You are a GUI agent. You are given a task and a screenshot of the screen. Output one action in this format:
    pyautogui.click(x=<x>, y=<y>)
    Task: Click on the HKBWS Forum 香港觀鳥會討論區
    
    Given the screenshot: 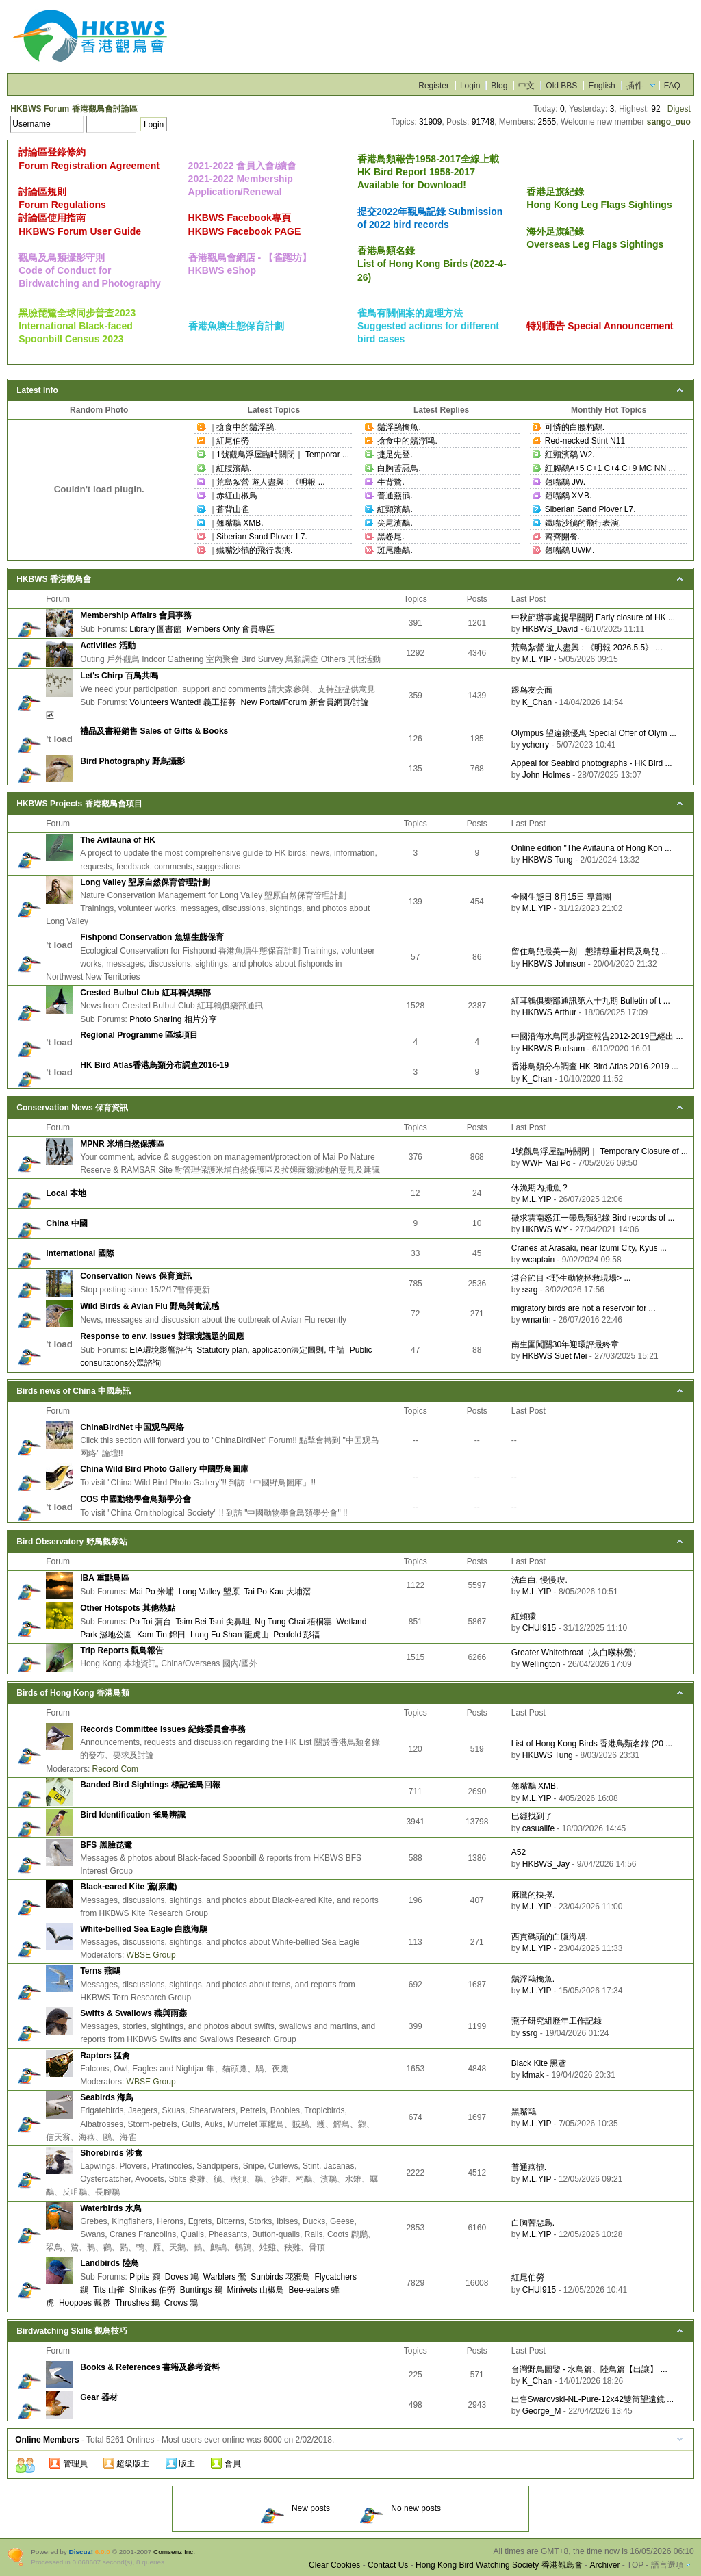 What is the action you would take?
    pyautogui.click(x=73, y=109)
    